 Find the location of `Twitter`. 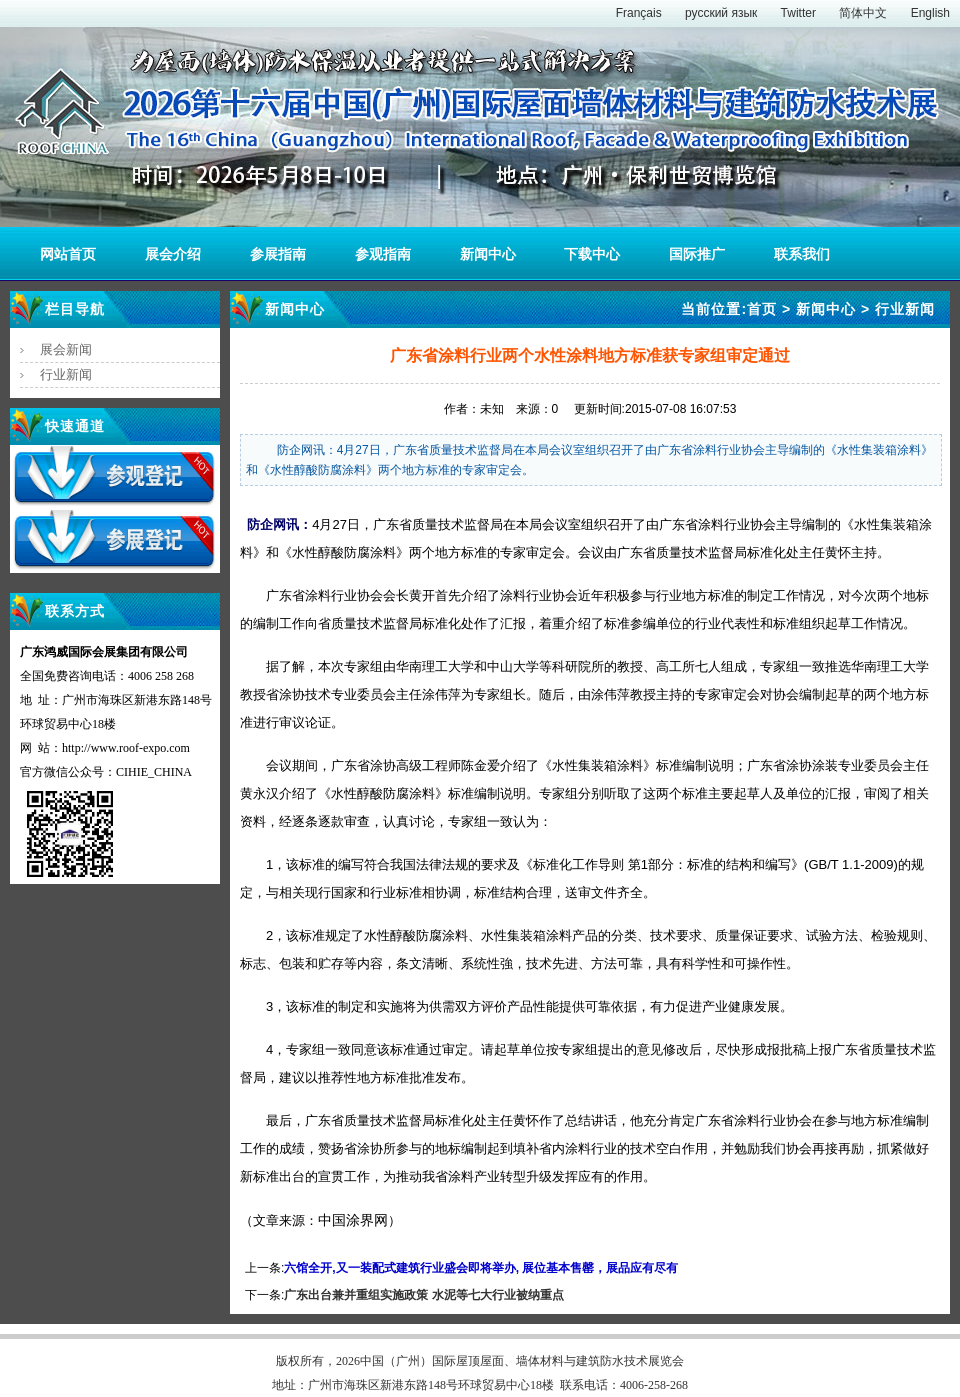

Twitter is located at coordinates (798, 13).